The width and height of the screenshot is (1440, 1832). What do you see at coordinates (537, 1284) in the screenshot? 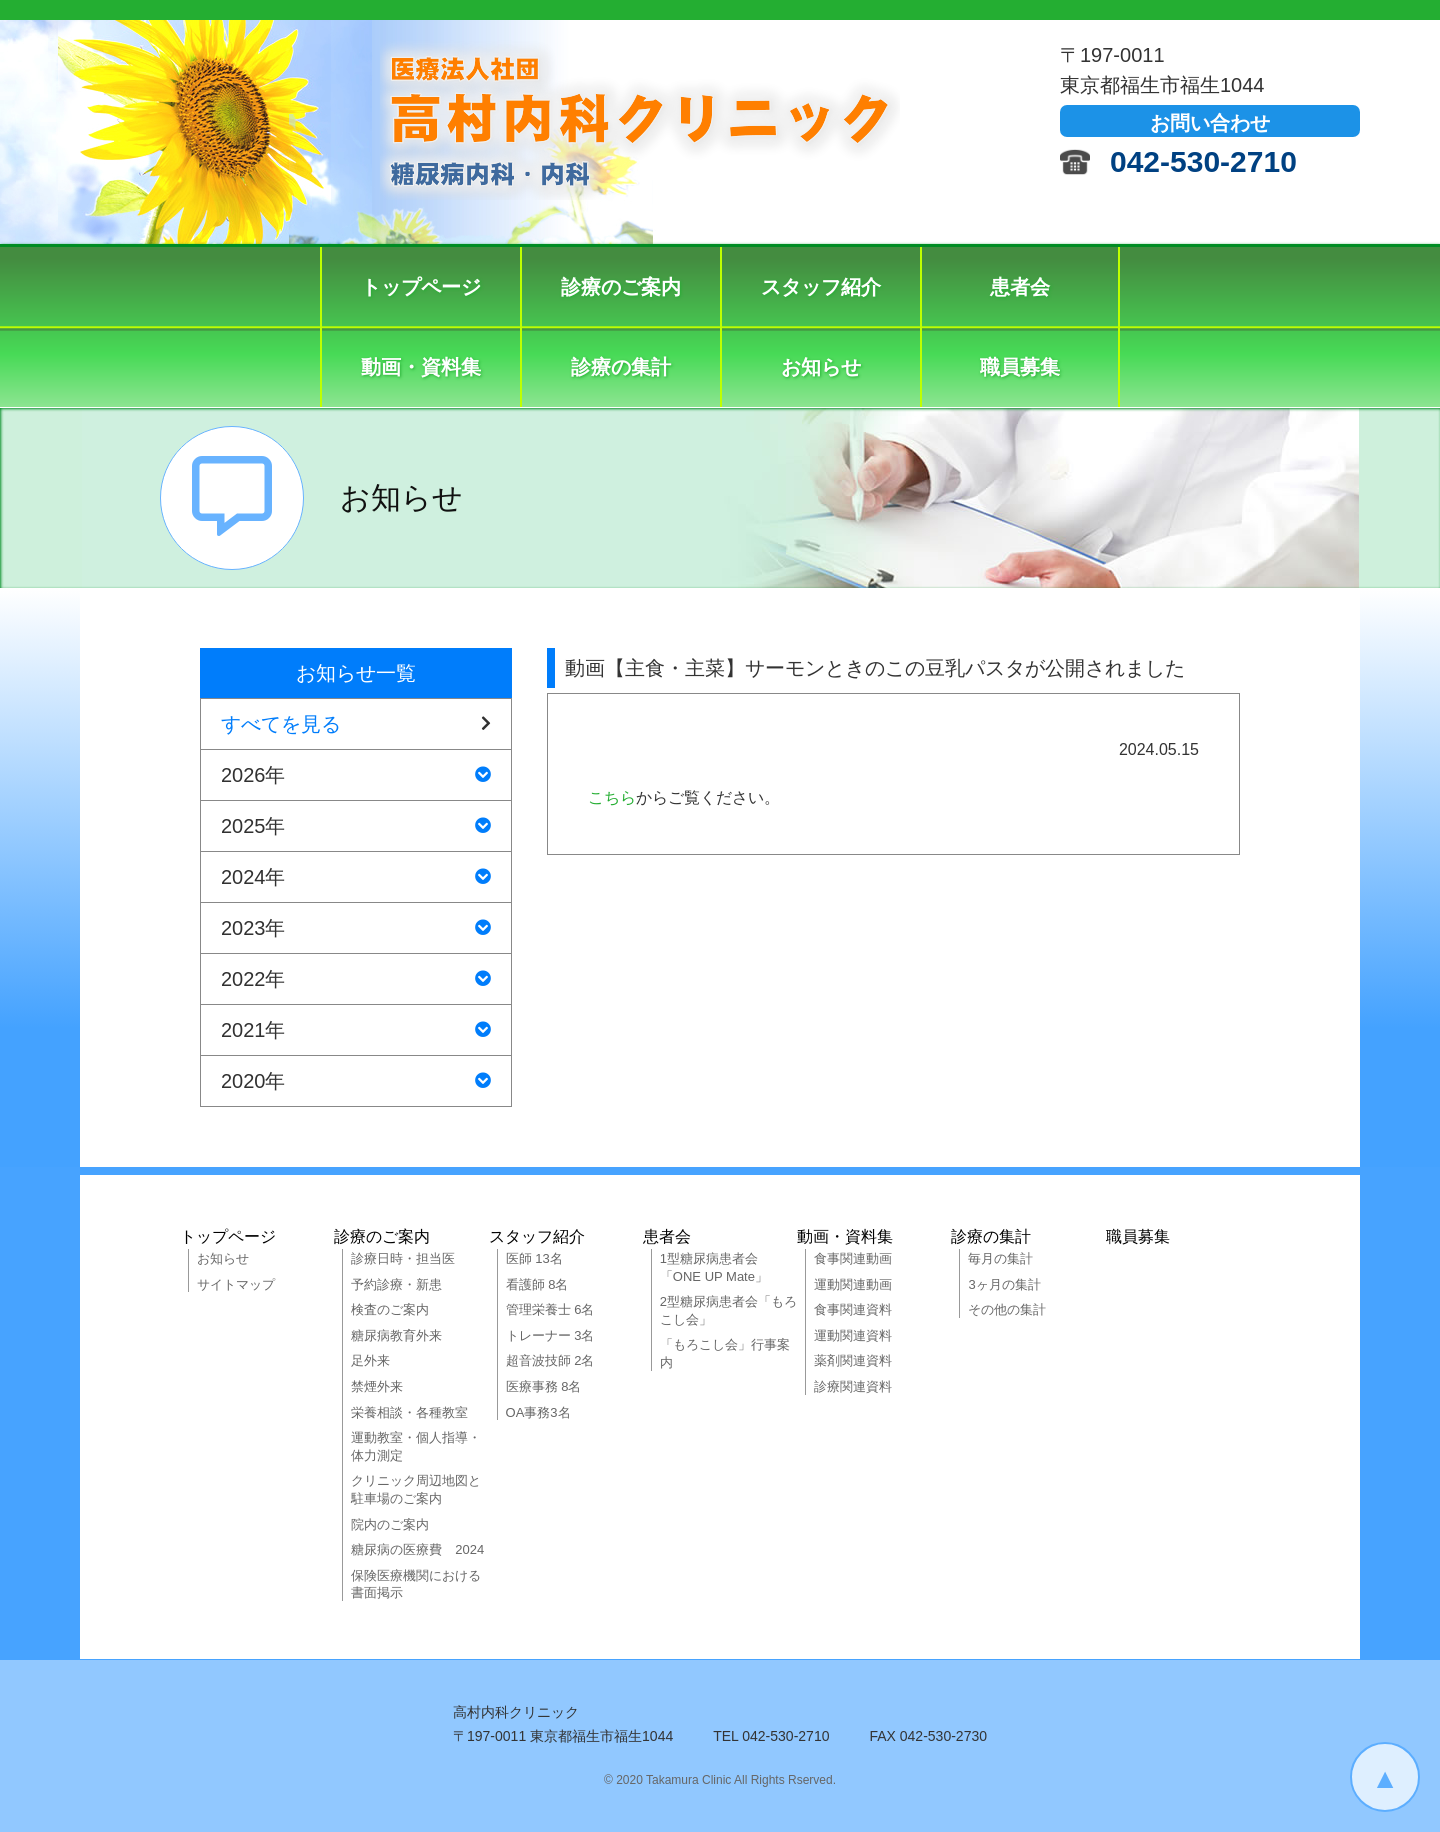
I see `看護師 8名` at bounding box center [537, 1284].